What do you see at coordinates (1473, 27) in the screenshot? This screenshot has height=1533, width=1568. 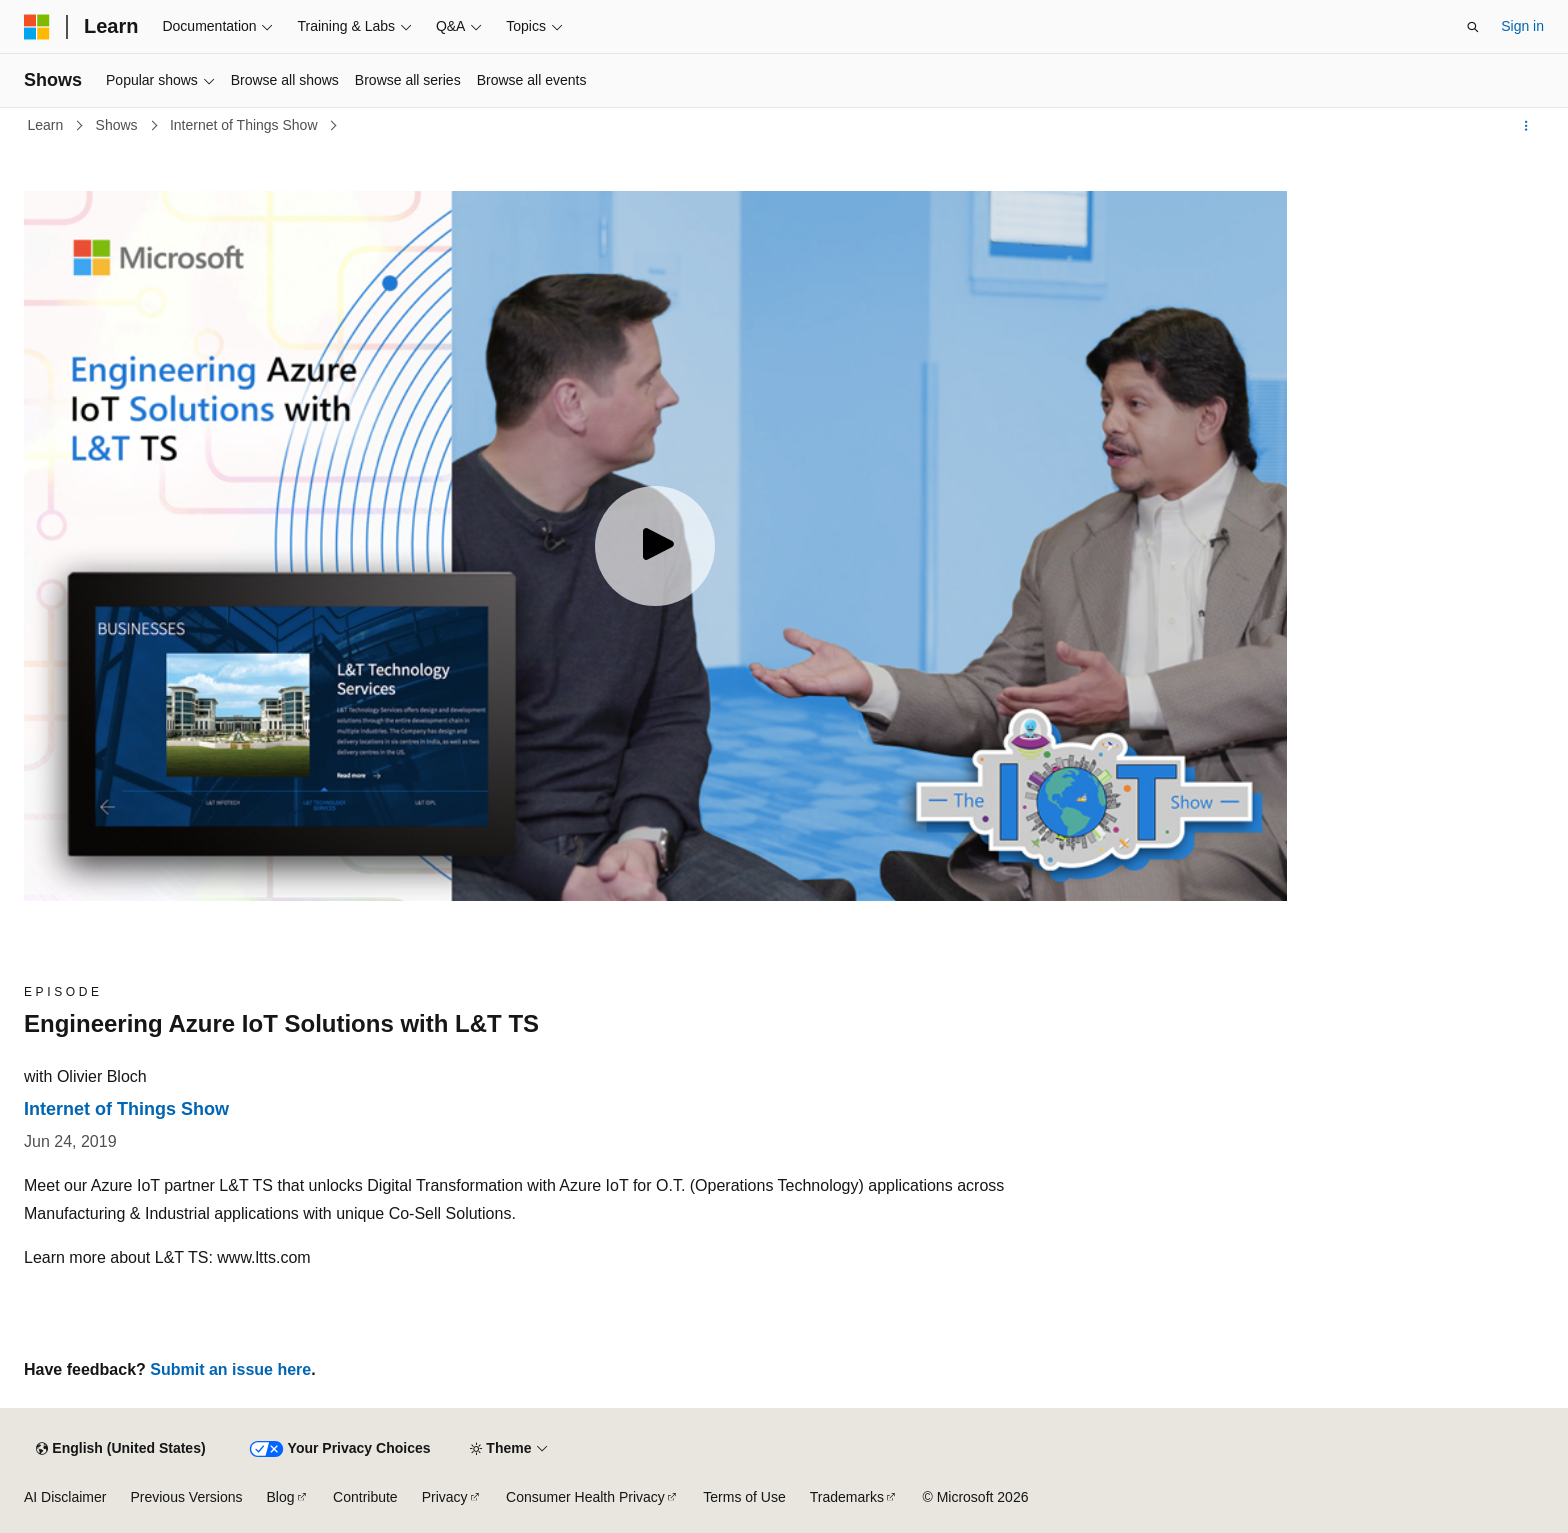 I see `[Open search]` at bounding box center [1473, 27].